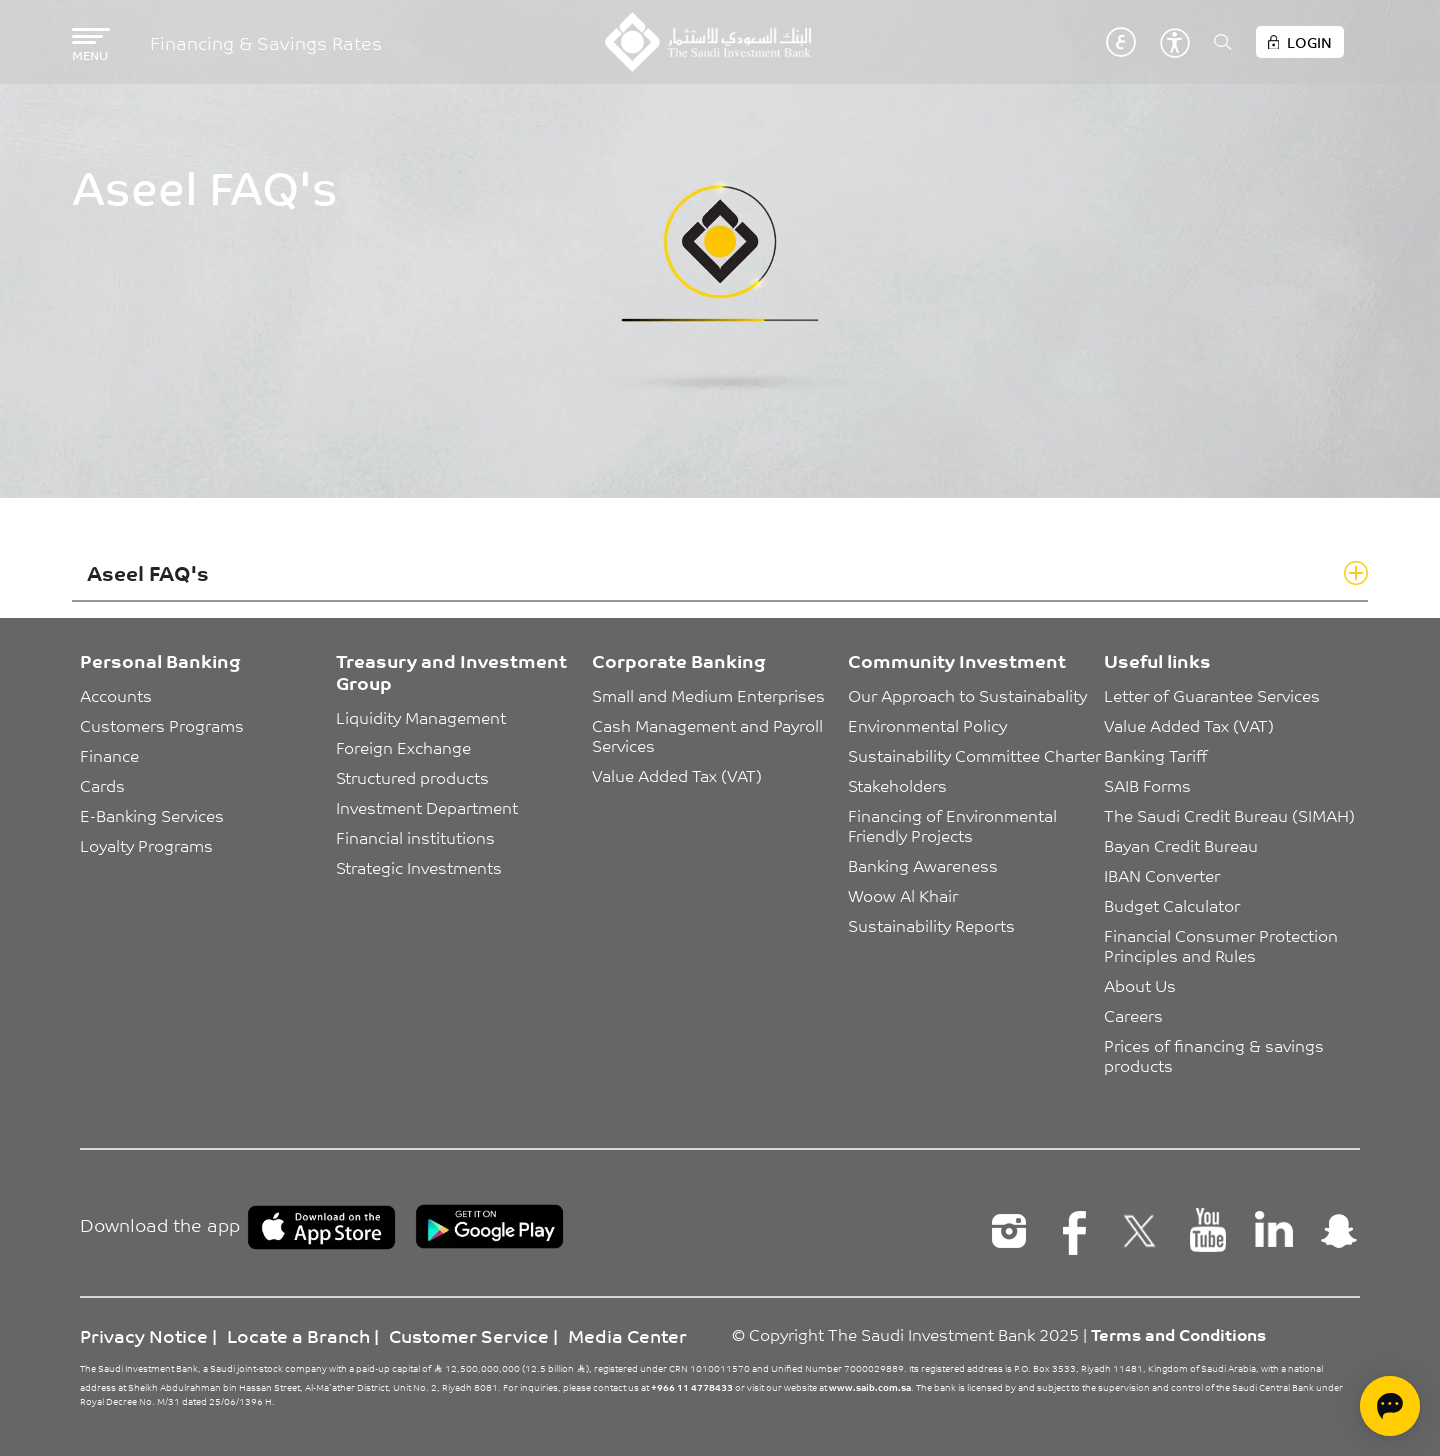 This screenshot has height=1456, width=1440. I want to click on About Us, so click(1140, 985).